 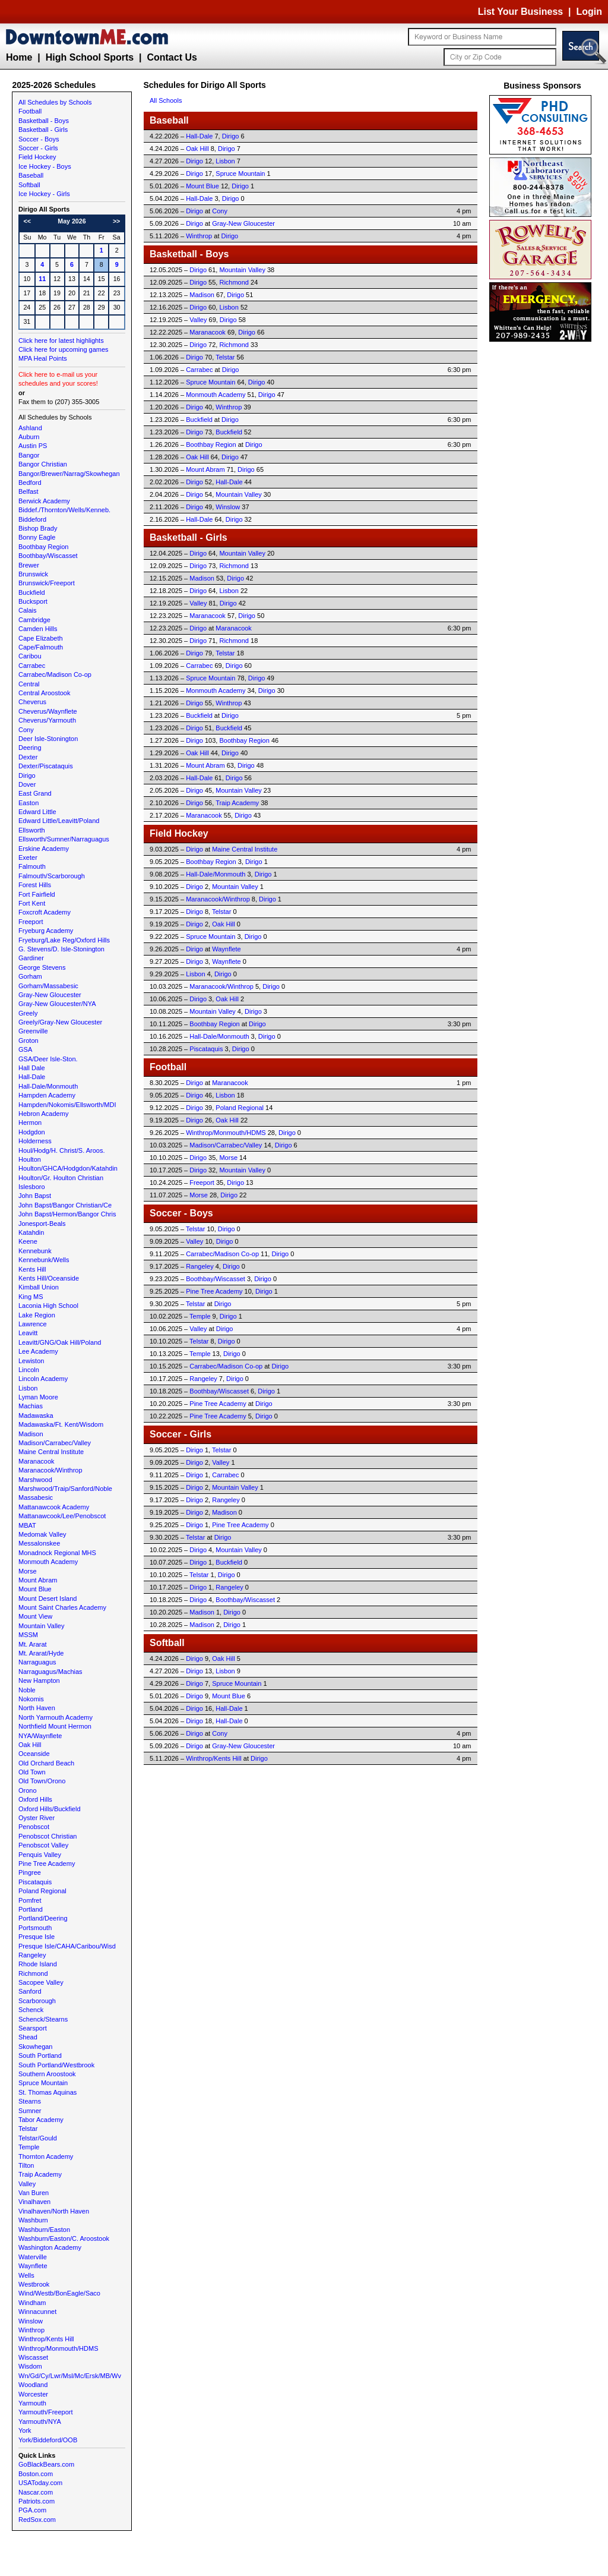 What do you see at coordinates (28, 1634) in the screenshot?
I see `MSSM` at bounding box center [28, 1634].